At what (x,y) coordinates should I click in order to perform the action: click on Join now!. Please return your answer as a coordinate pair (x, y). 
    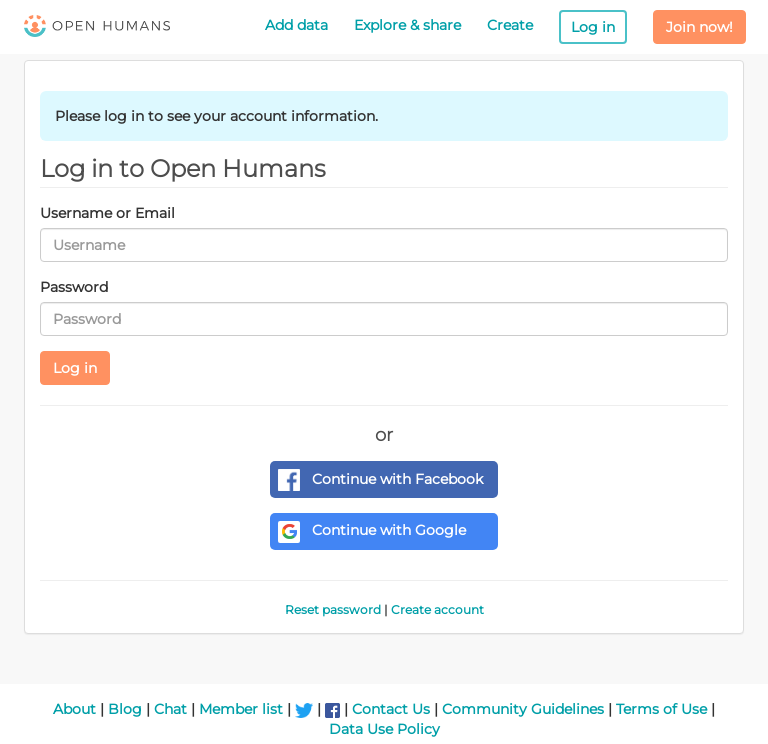
    Looking at the image, I should click on (699, 27).